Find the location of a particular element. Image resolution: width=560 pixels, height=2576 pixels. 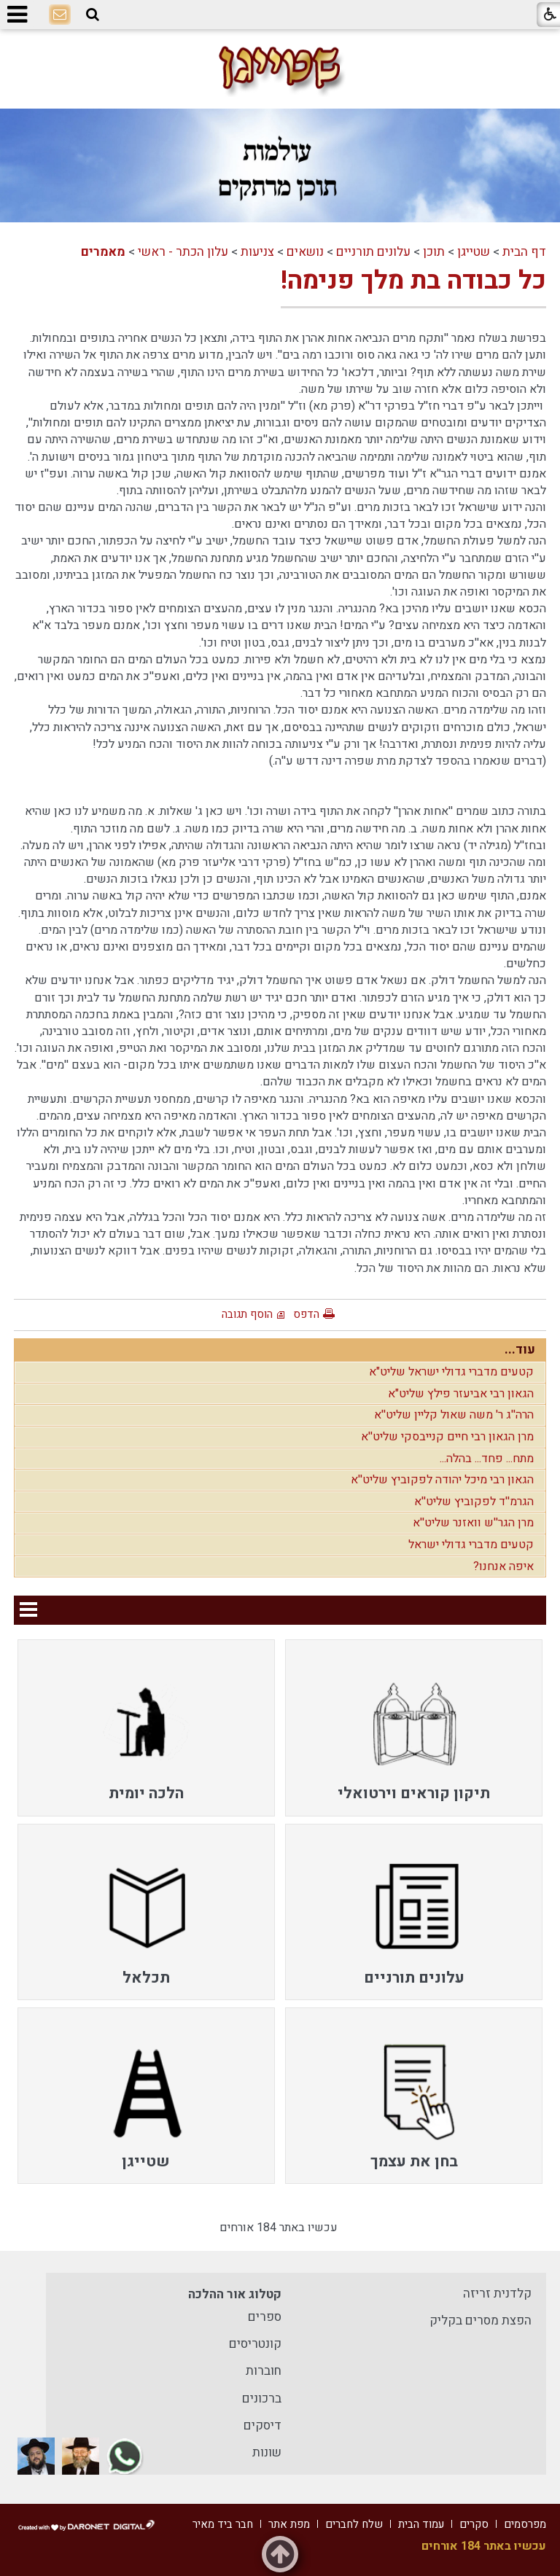

הוסף תגובה is located at coordinates (247, 1314).